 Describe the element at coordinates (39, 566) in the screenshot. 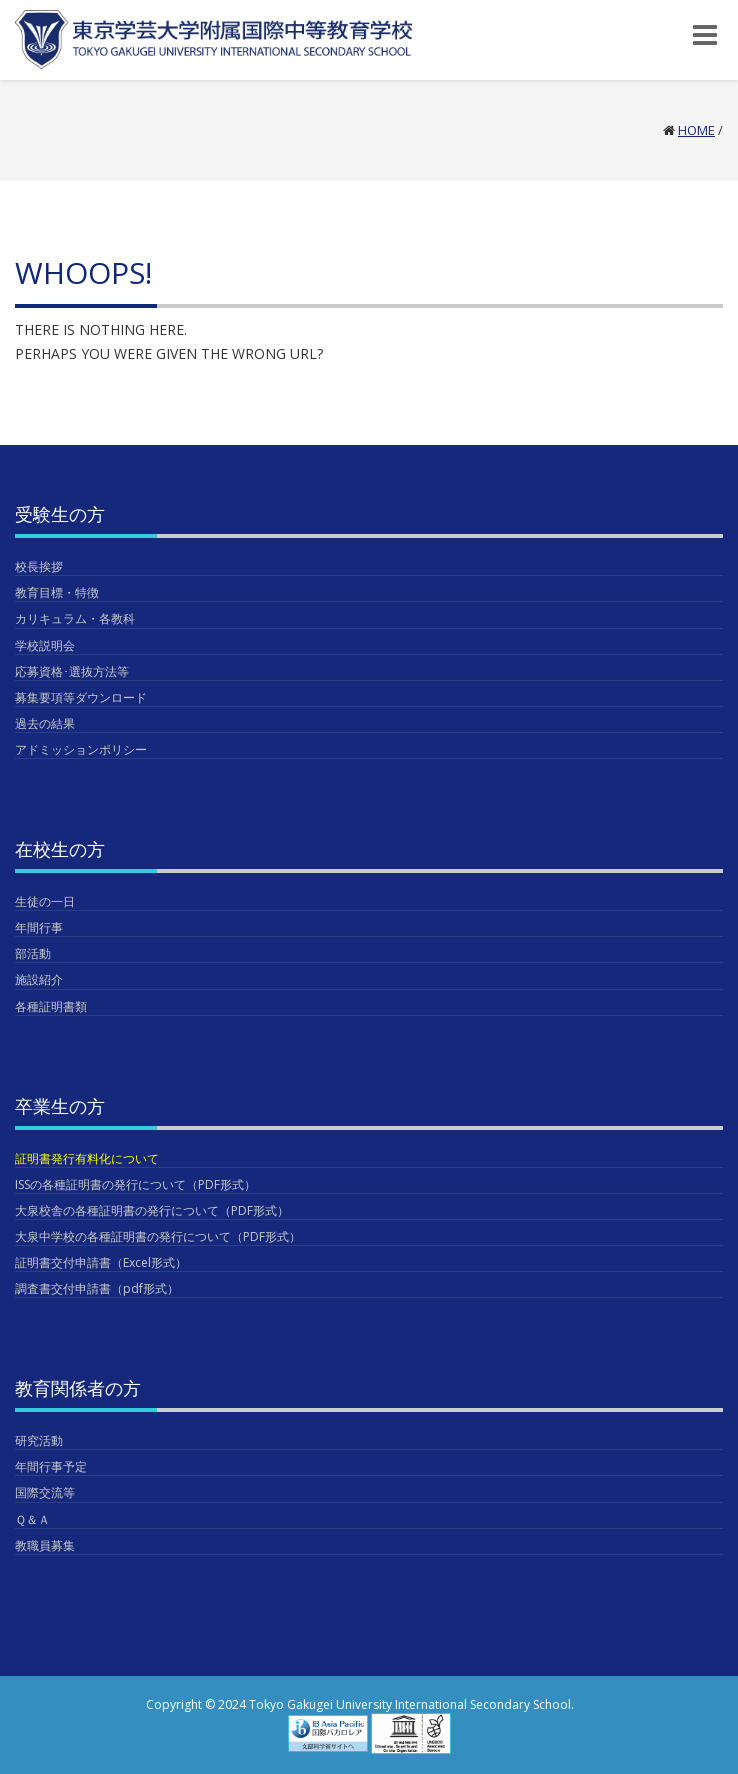

I see `校長挨拶` at that location.